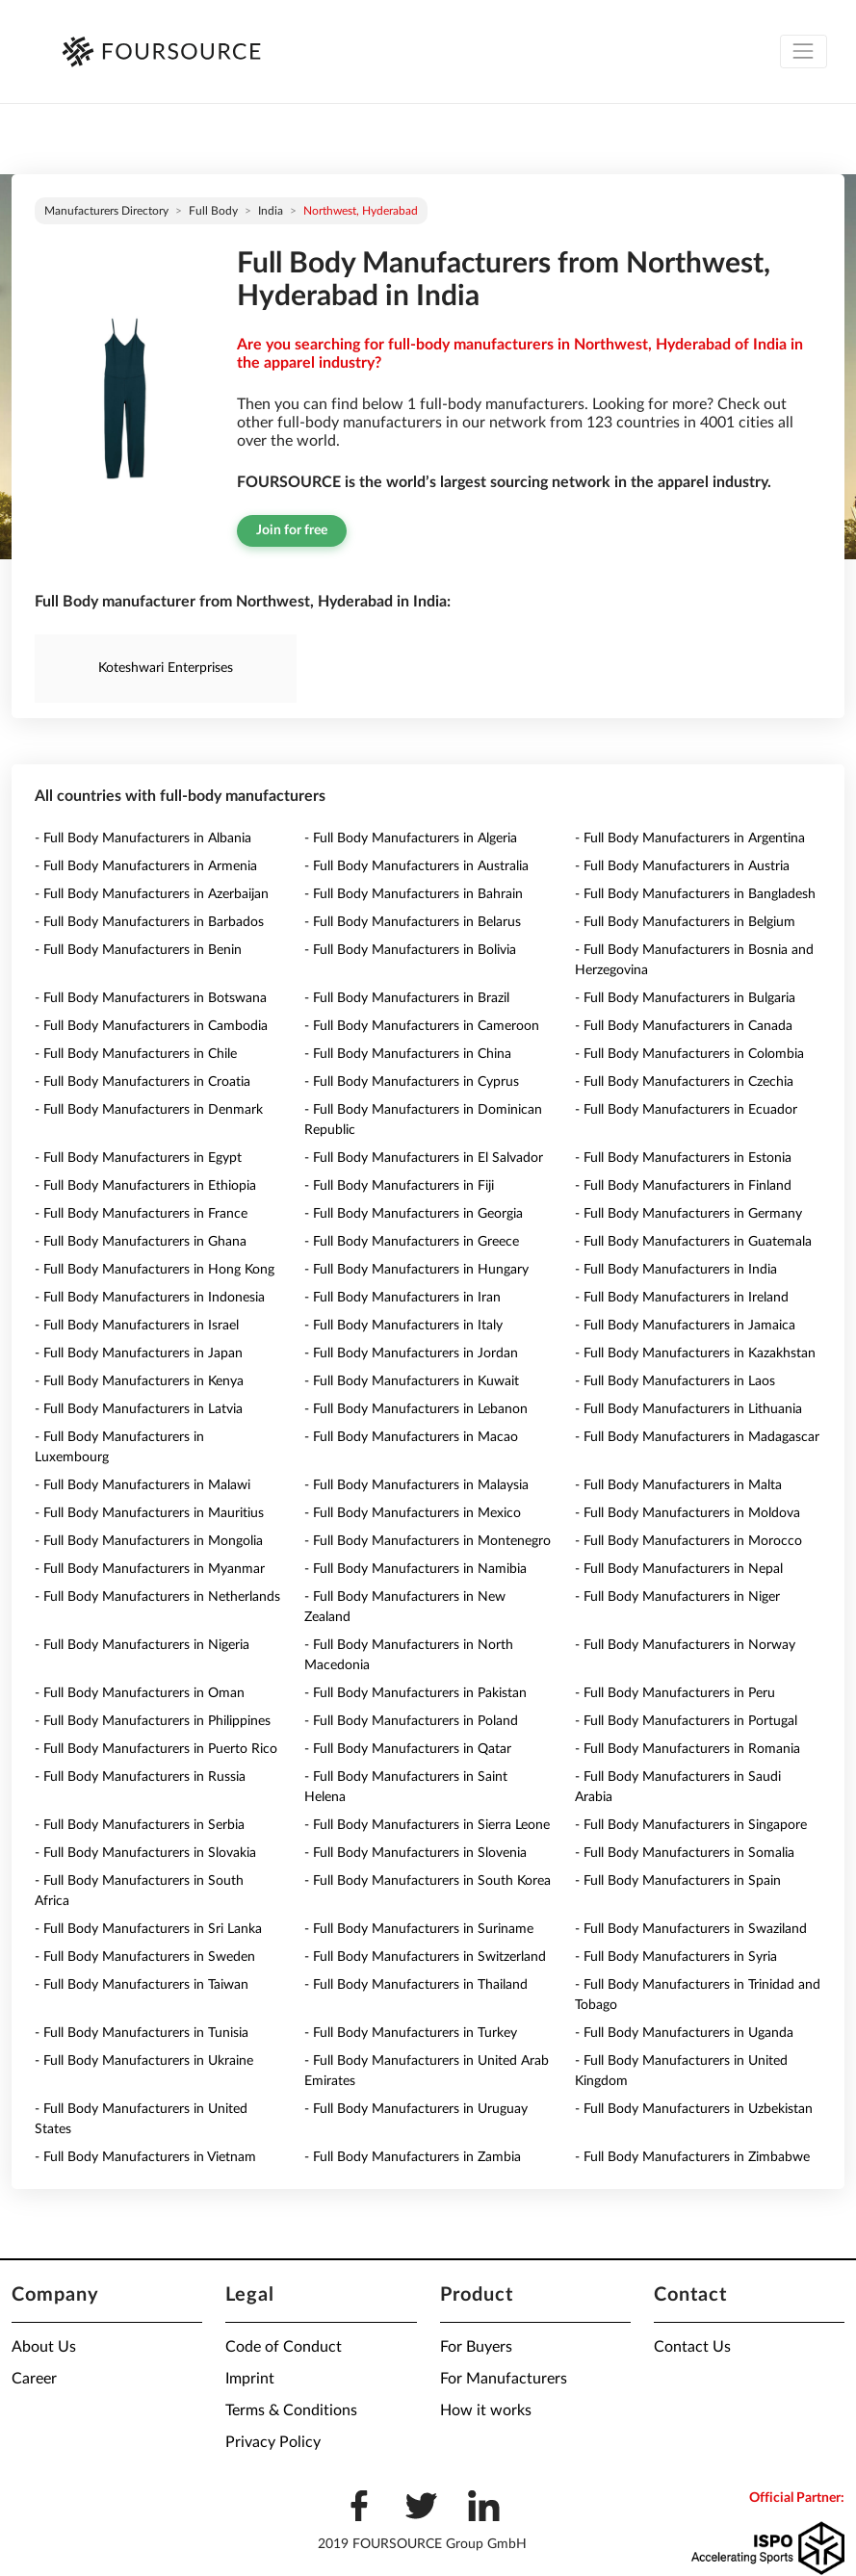 The height and width of the screenshot is (2576, 856). I want to click on - Full Body Manufacturers in Russia, so click(140, 1777).